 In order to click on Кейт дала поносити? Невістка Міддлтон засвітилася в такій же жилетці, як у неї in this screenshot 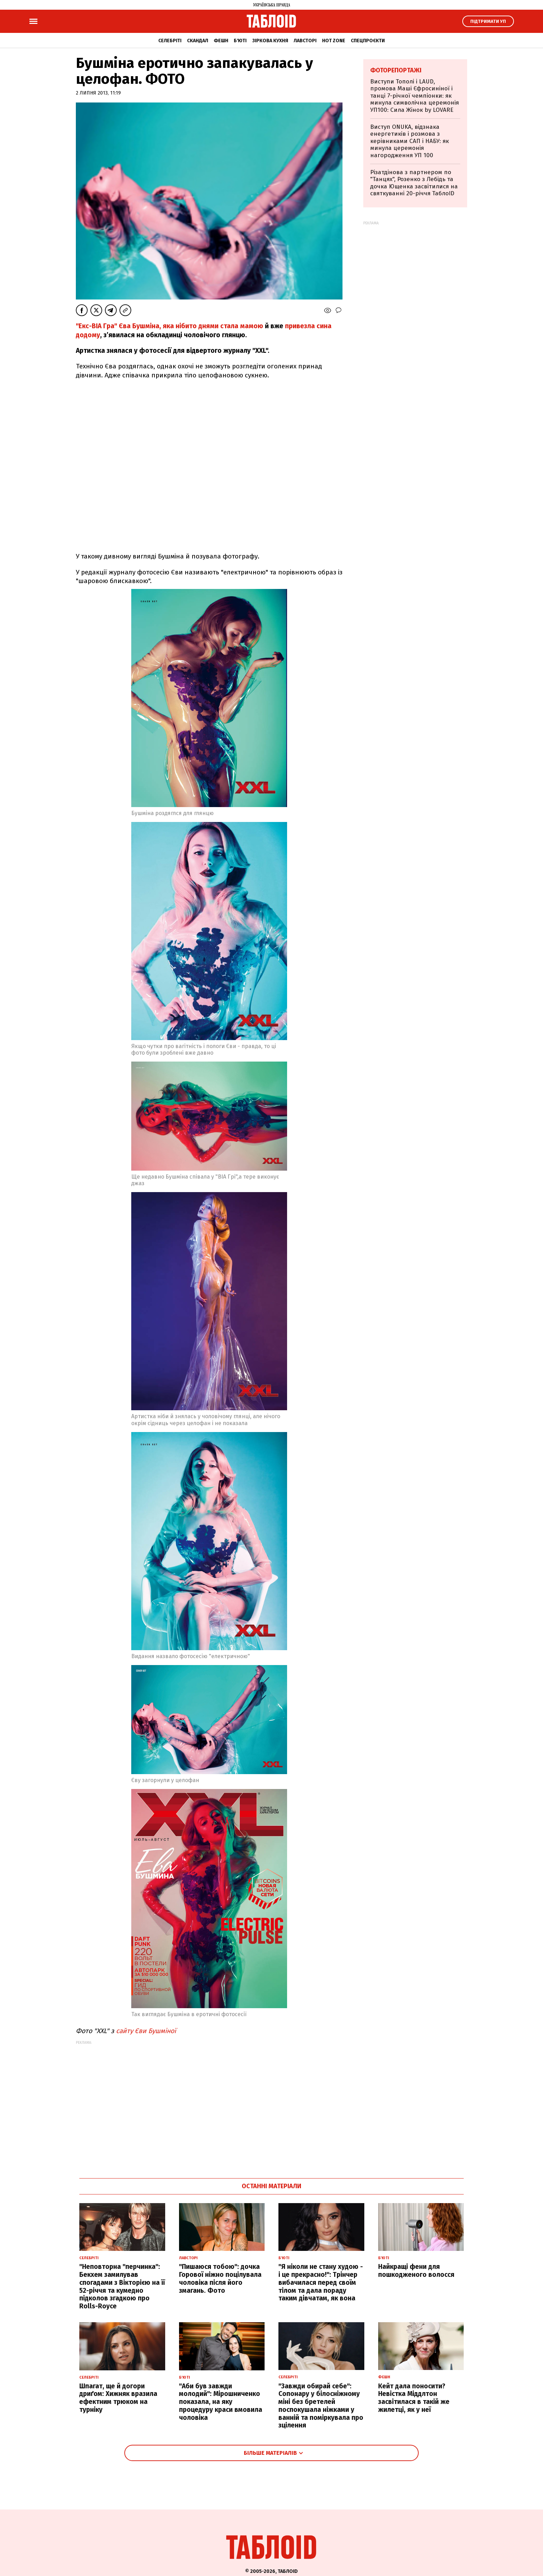, I will do `click(413, 2398)`.